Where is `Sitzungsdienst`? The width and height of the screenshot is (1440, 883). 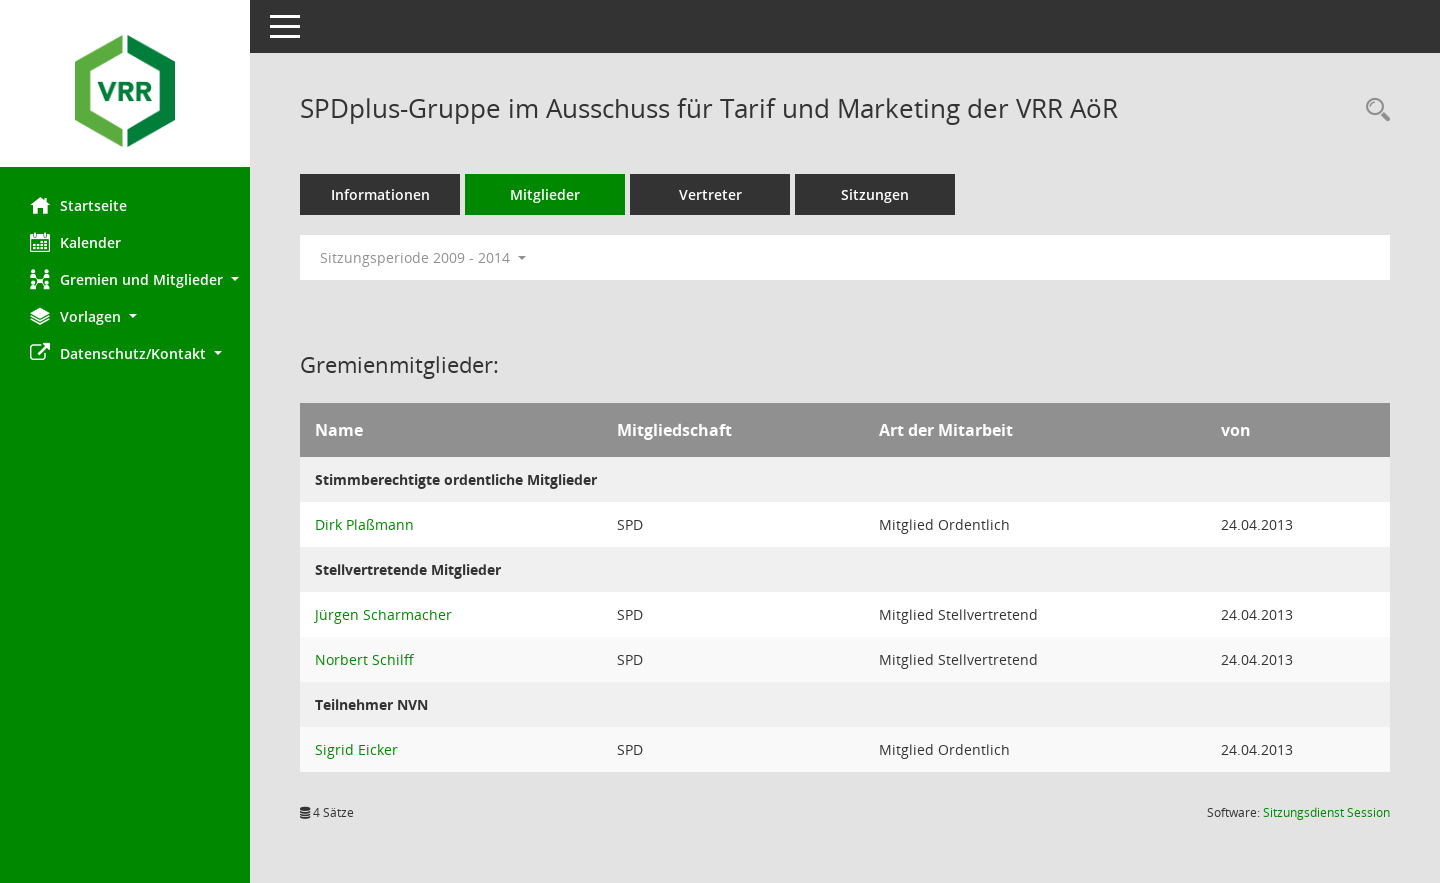
Sitzungsdienst is located at coordinates (1326, 812).